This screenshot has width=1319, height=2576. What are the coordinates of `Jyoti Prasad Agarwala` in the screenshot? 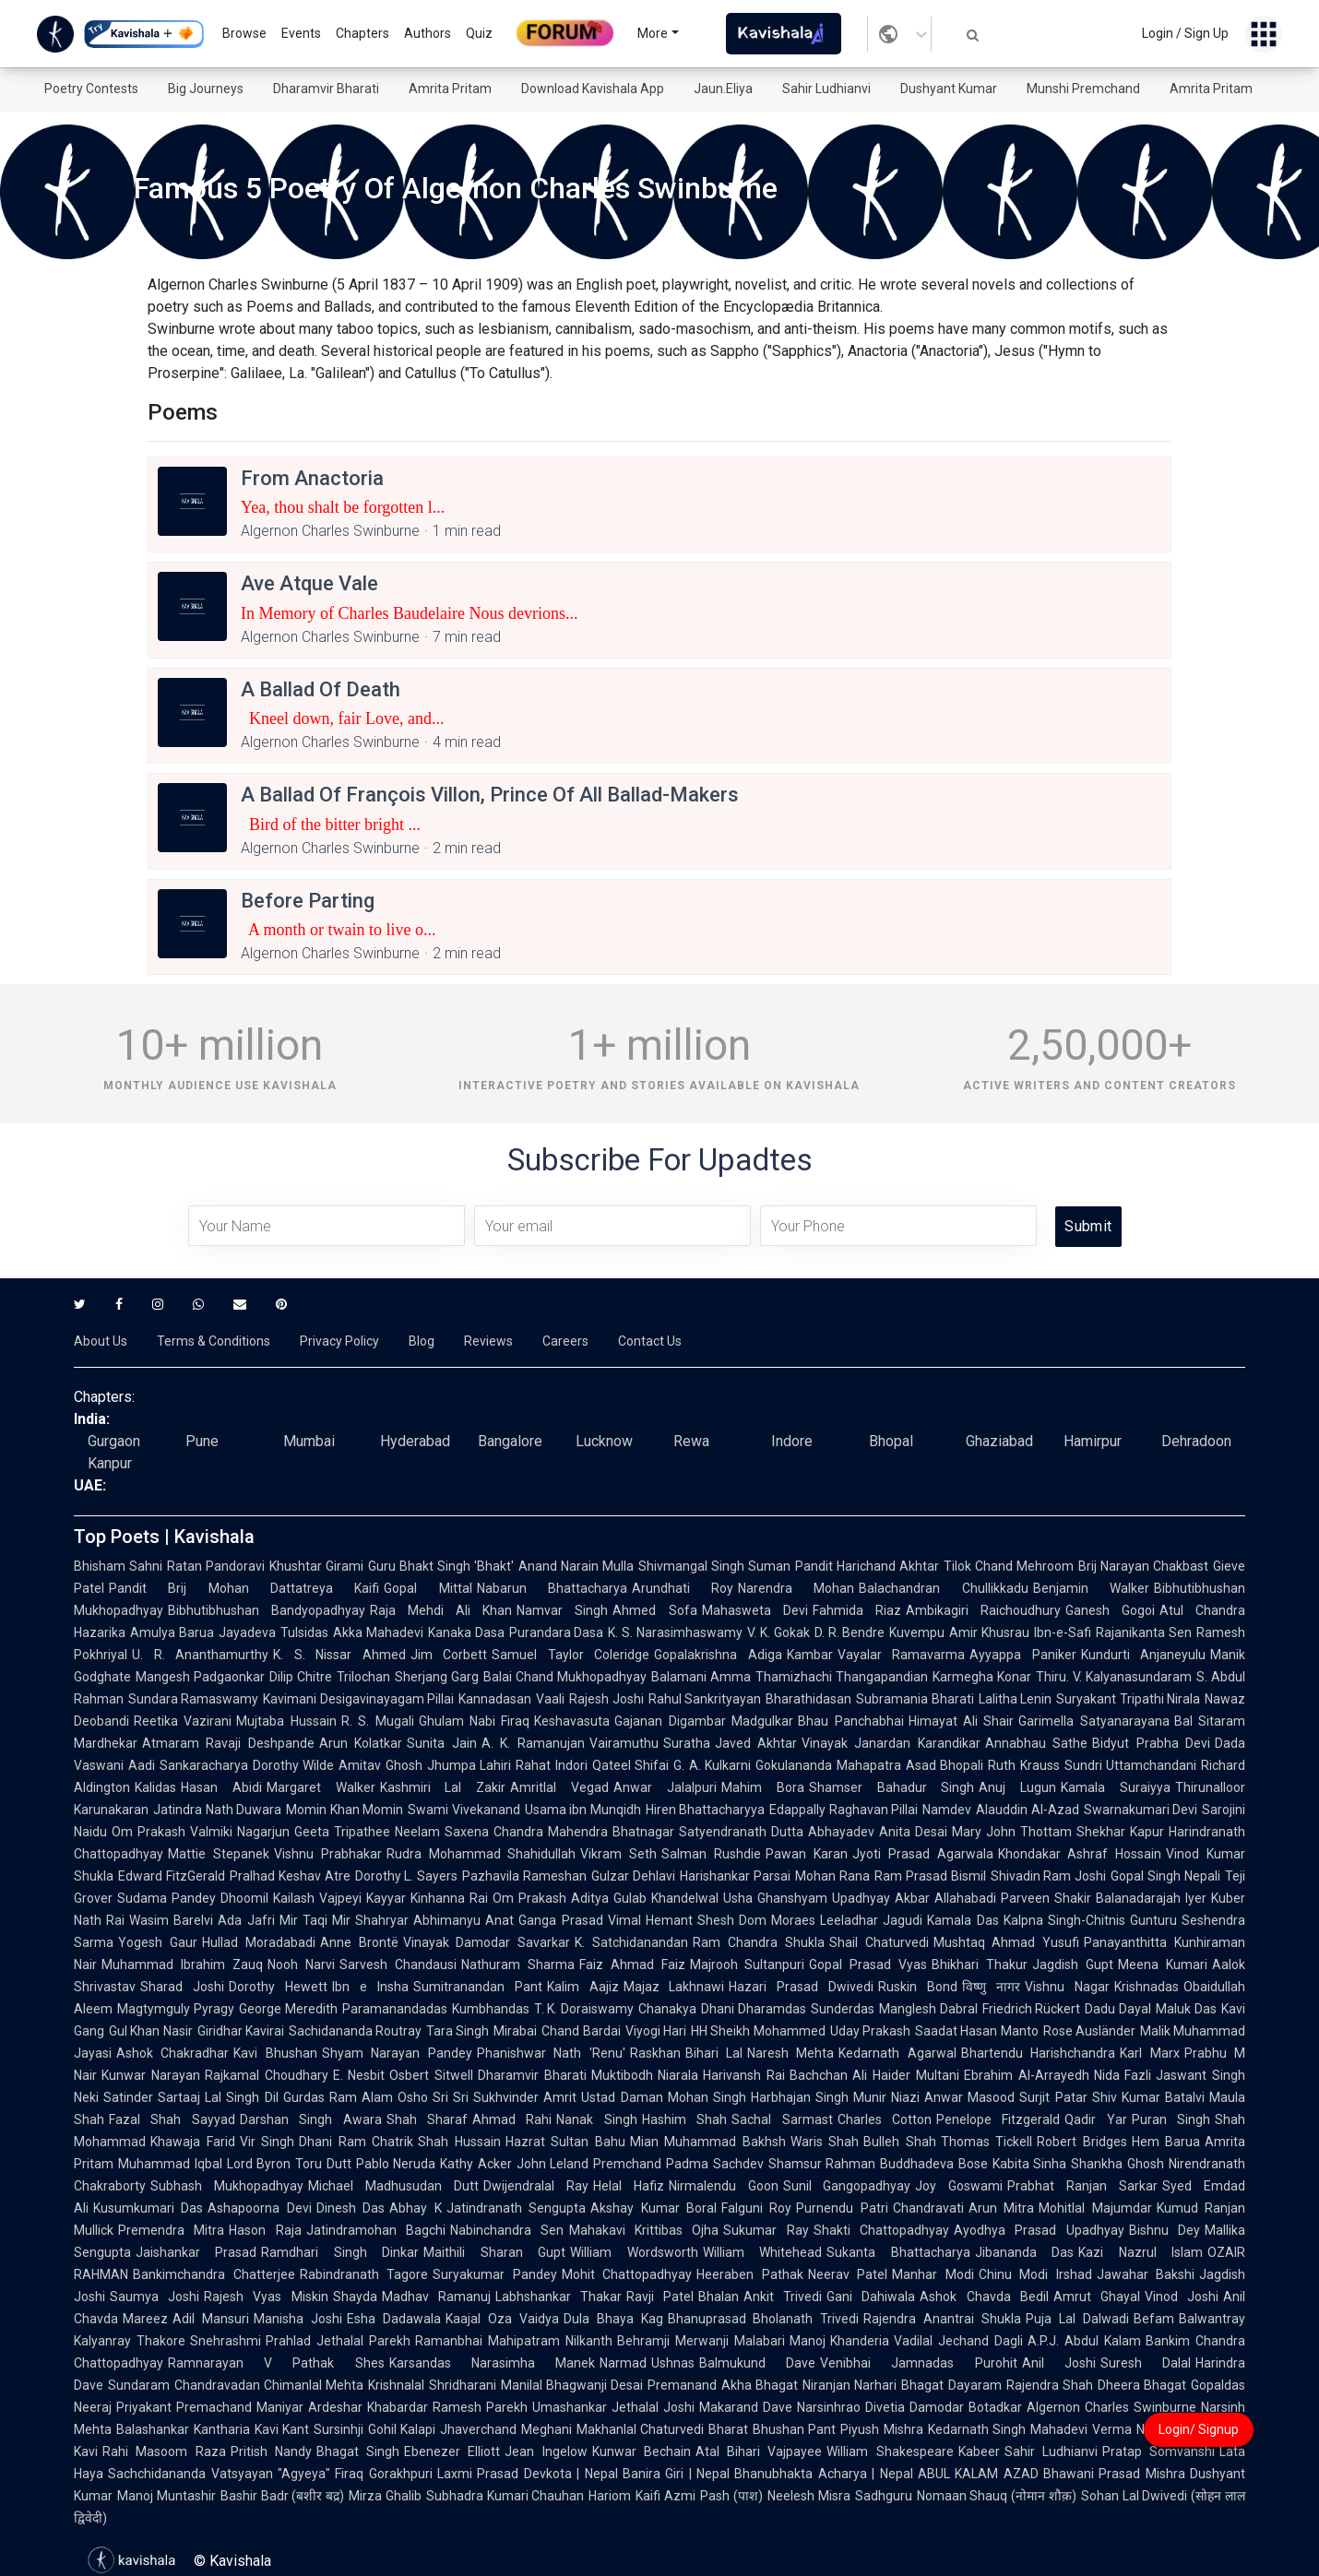 It's located at (922, 1853).